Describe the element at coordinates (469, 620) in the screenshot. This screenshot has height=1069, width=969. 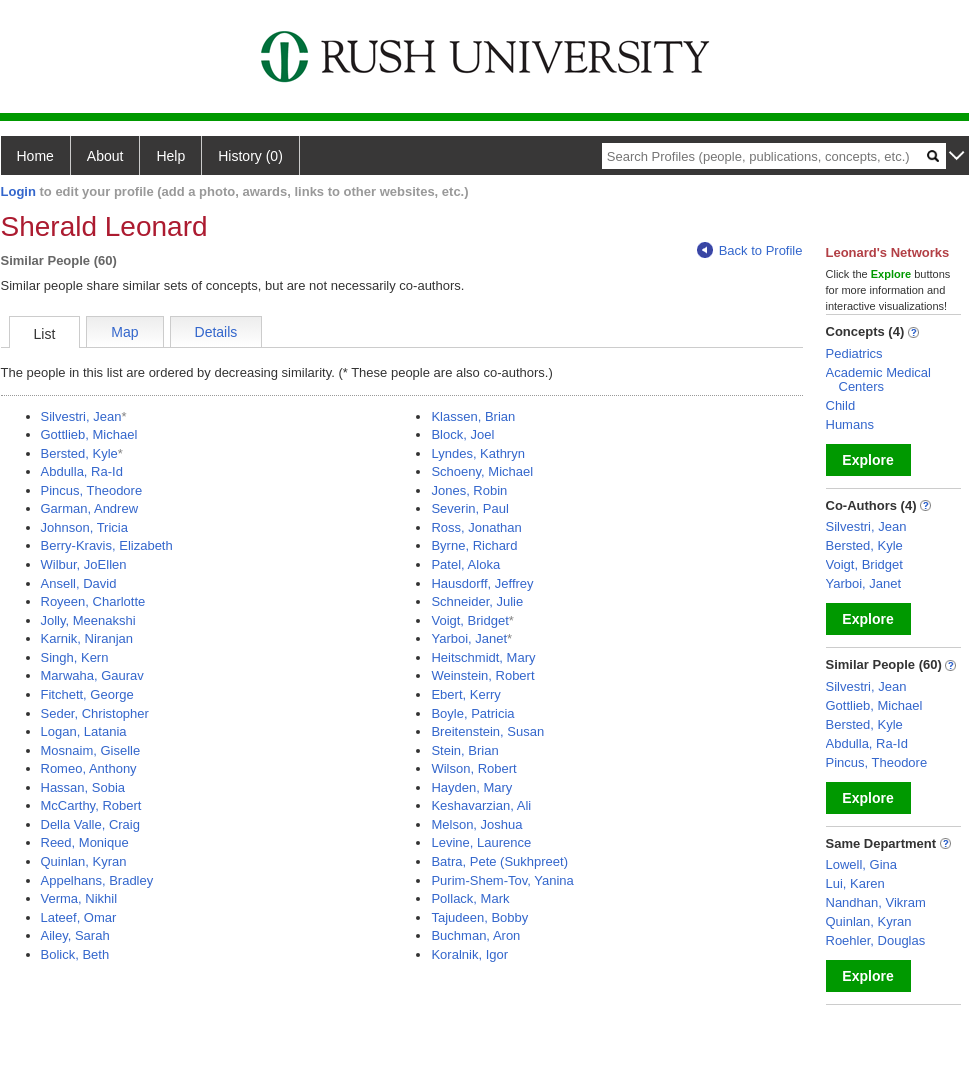
I see `Voigt, Bridget` at that location.